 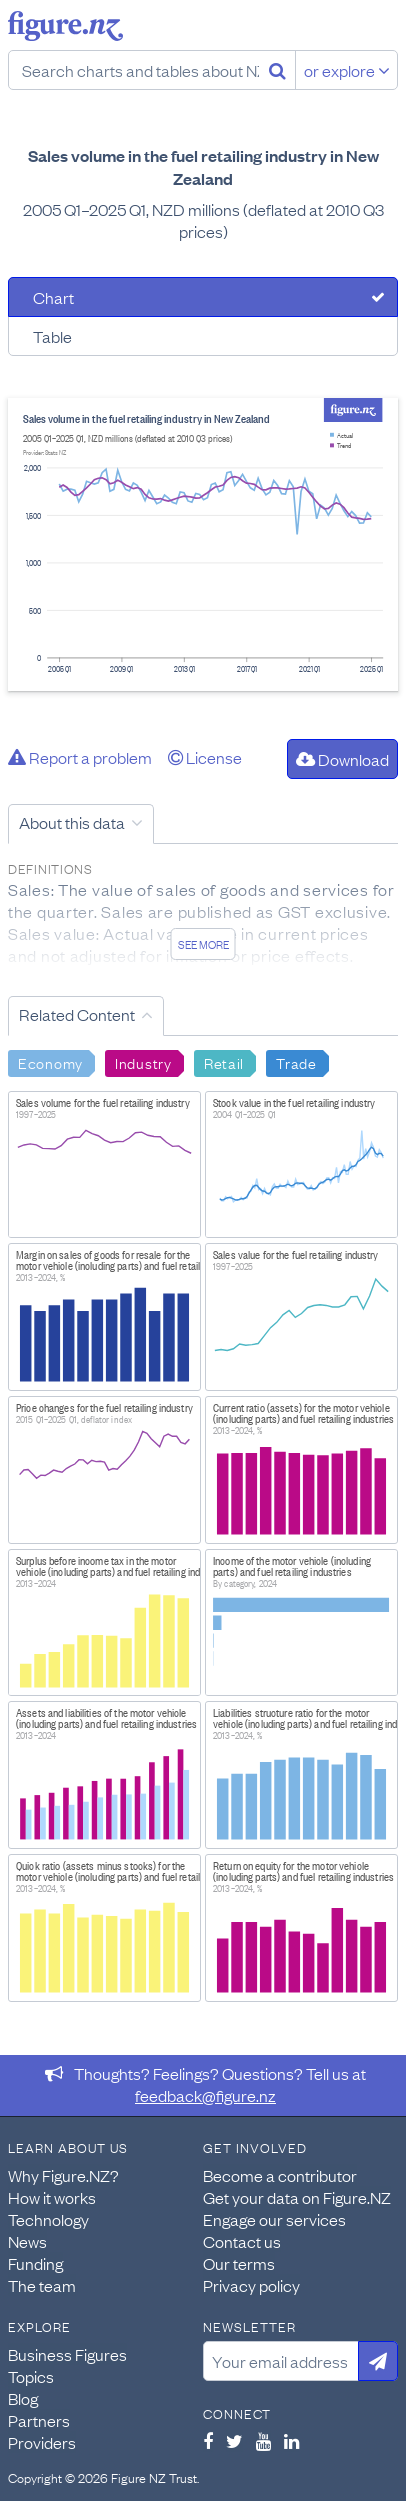 I want to click on Privacy policy, so click(x=251, y=2285).